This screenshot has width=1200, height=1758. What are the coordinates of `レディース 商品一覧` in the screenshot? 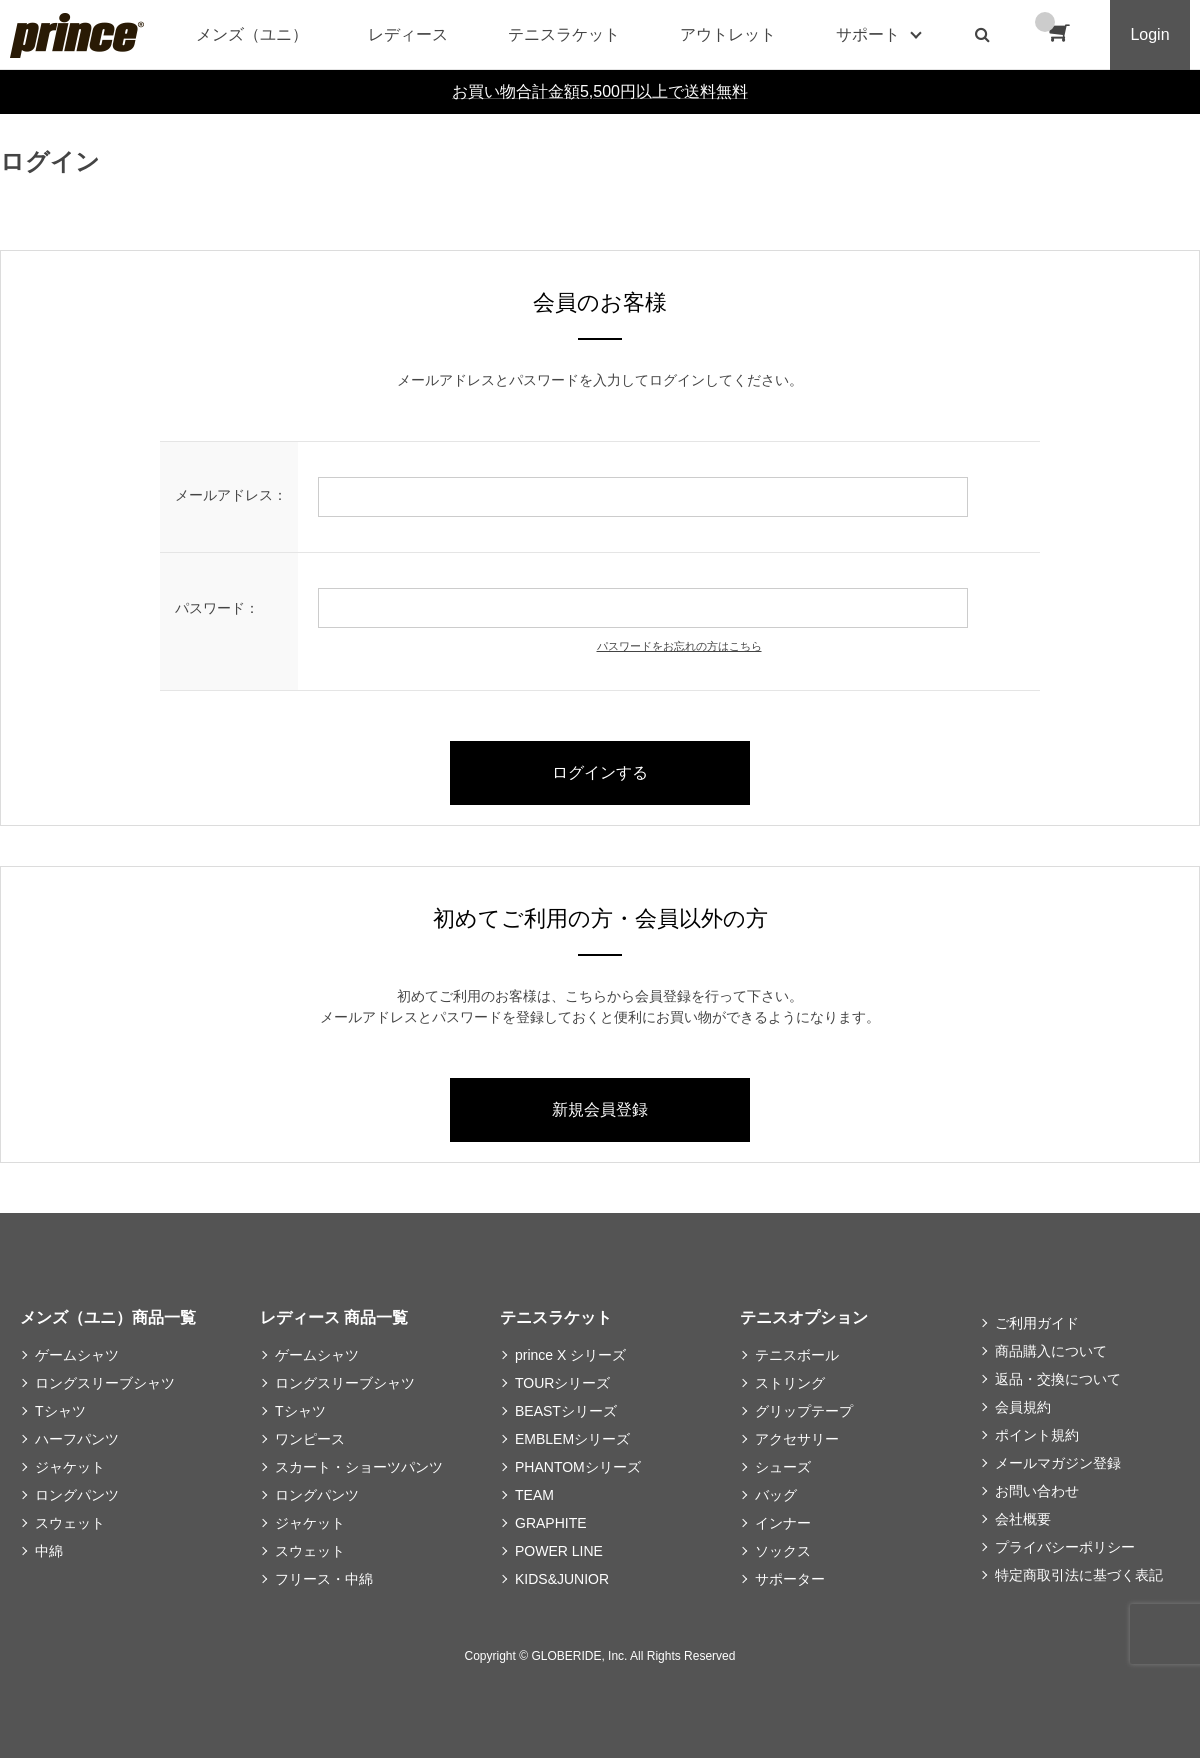 It's located at (334, 1317).